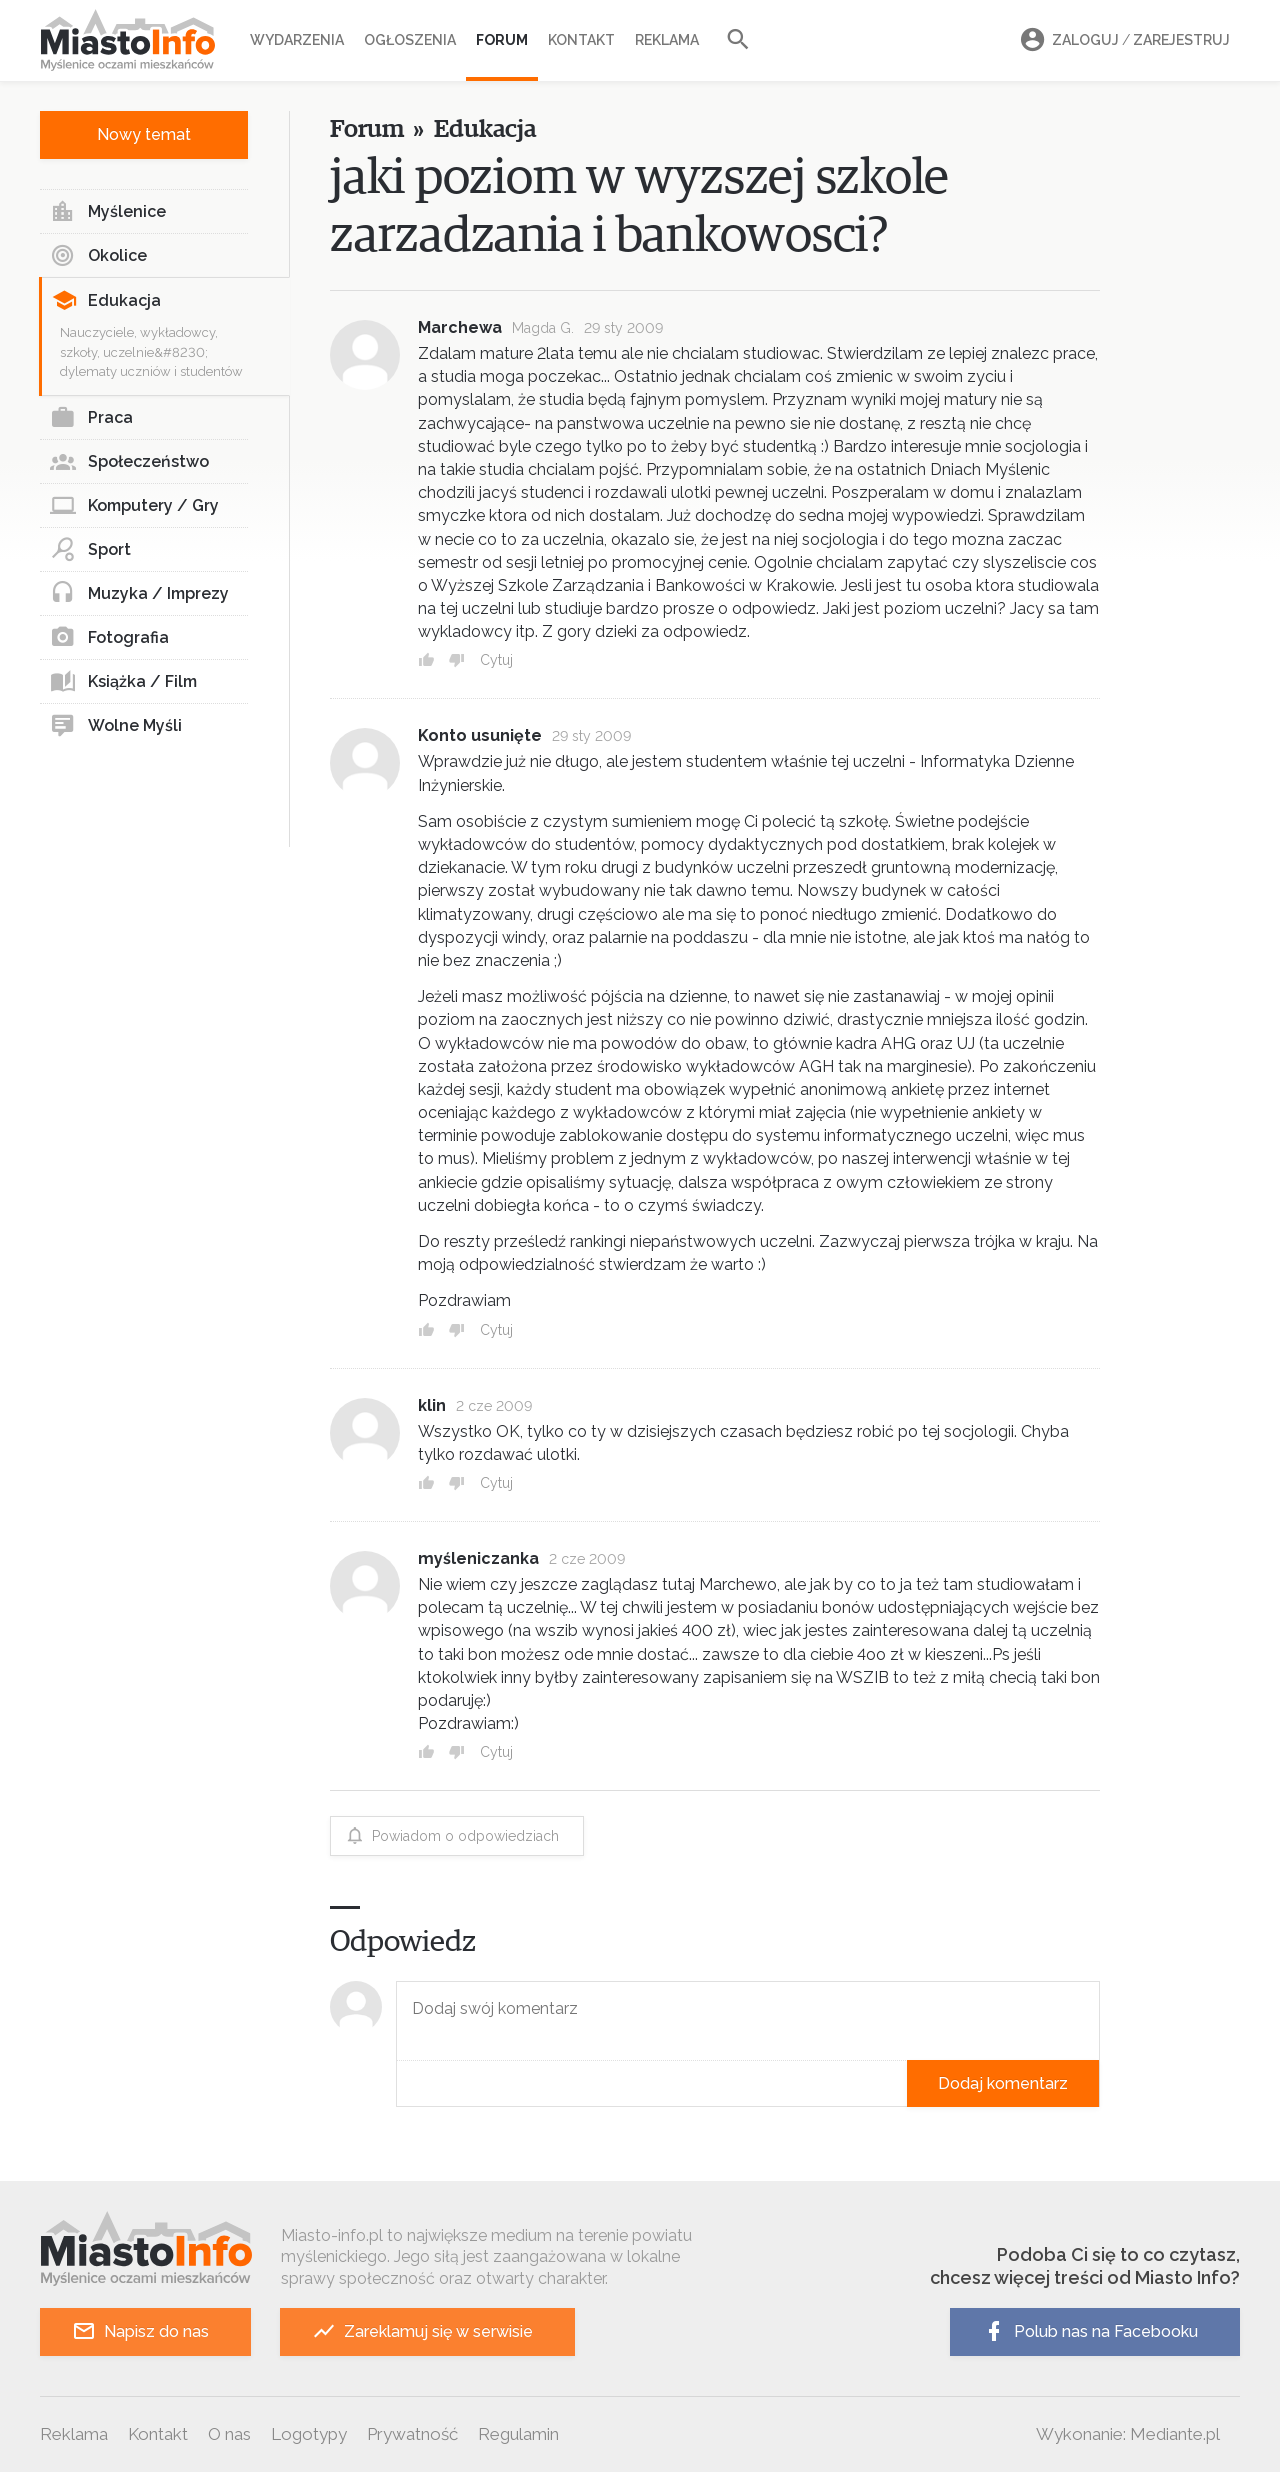 Image resolution: width=1280 pixels, height=2472 pixels. I want to click on Logotypy, so click(309, 2434).